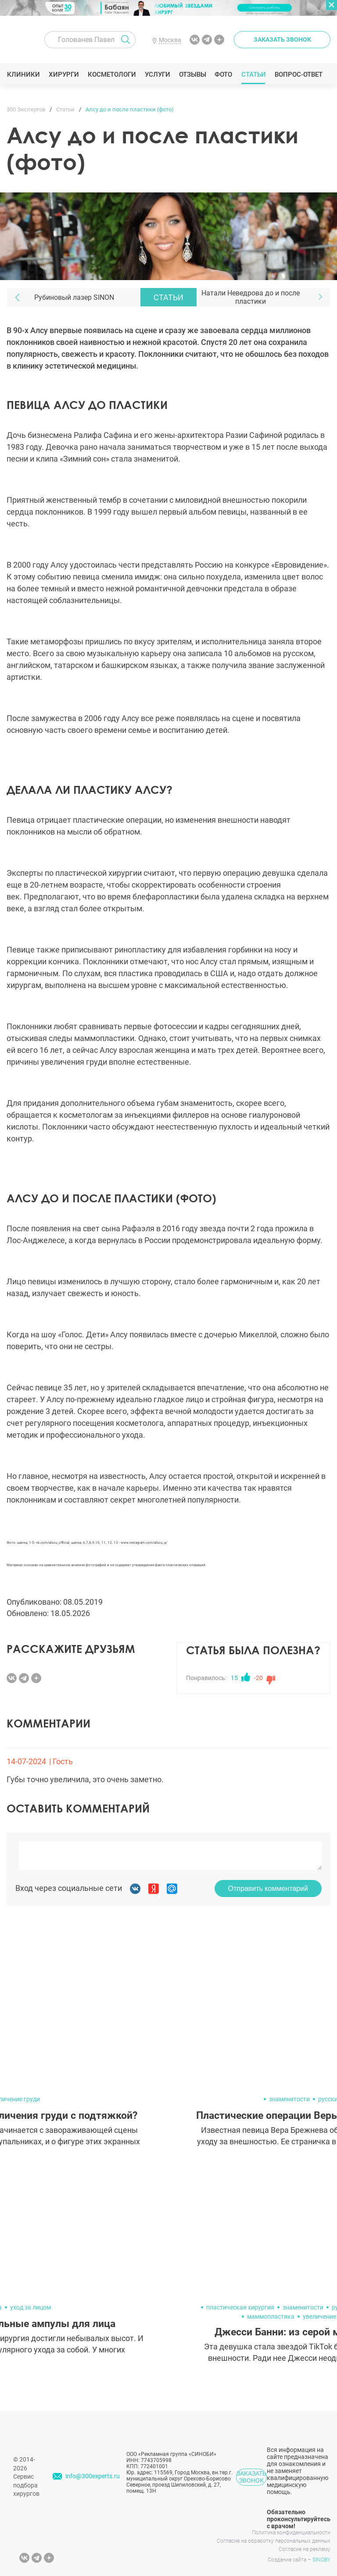 The width and height of the screenshot is (337, 2576). What do you see at coordinates (304, 2549) in the screenshot?
I see `Согласие на рекламу` at bounding box center [304, 2549].